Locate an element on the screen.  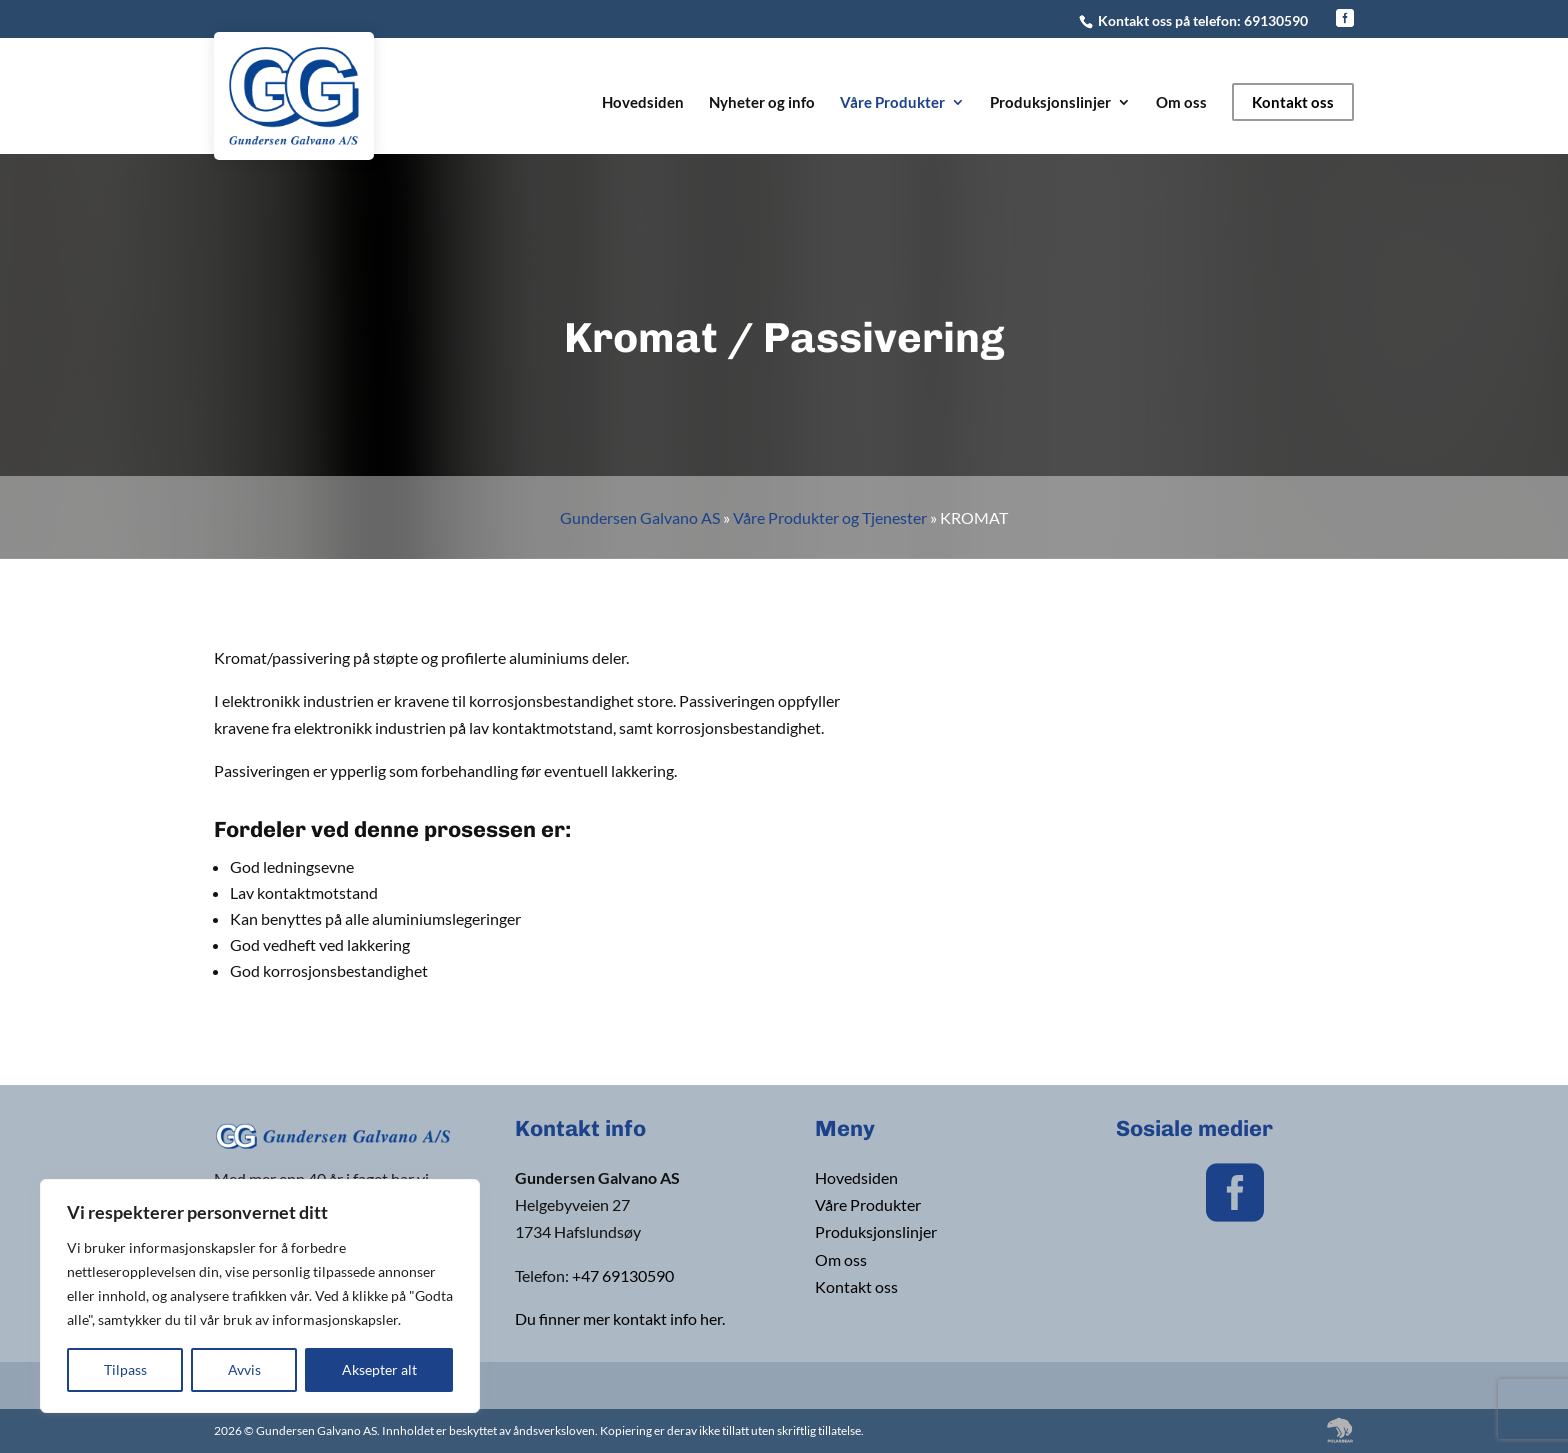
Aksepter alt is located at coordinates (379, 1369).